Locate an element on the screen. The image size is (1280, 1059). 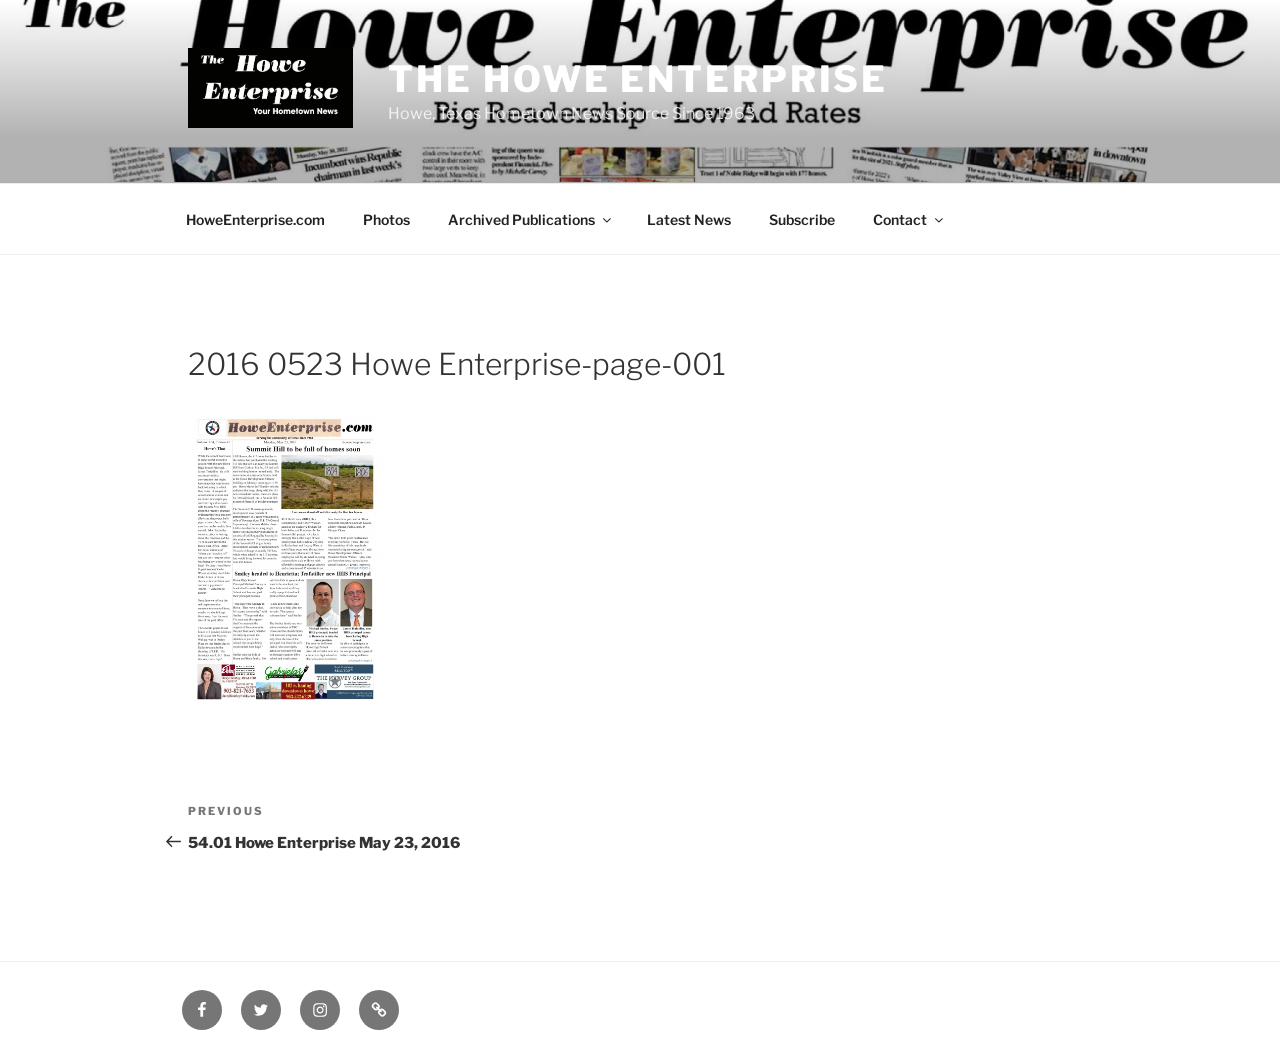
Latest News is located at coordinates (689, 219).